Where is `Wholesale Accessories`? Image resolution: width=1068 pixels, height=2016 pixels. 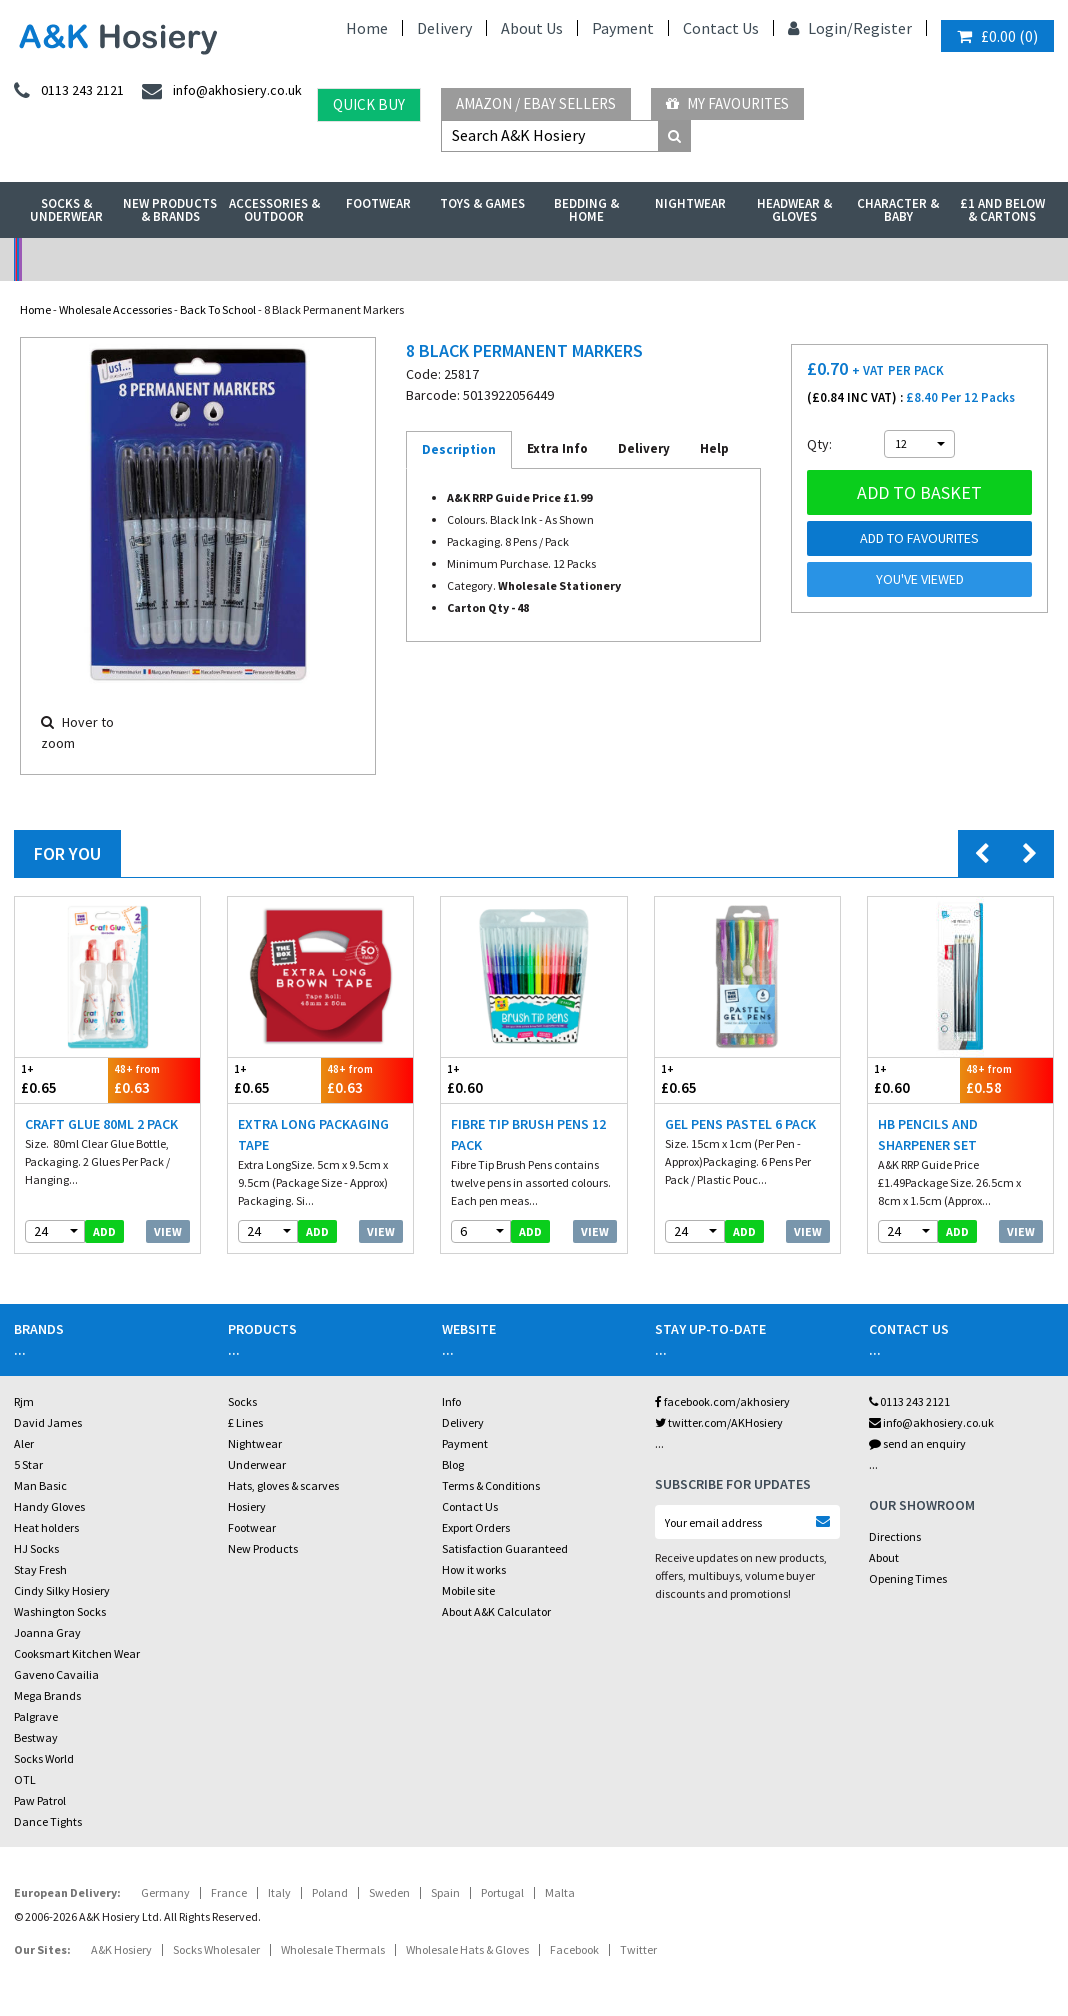 Wholesale Accessories is located at coordinates (115, 309).